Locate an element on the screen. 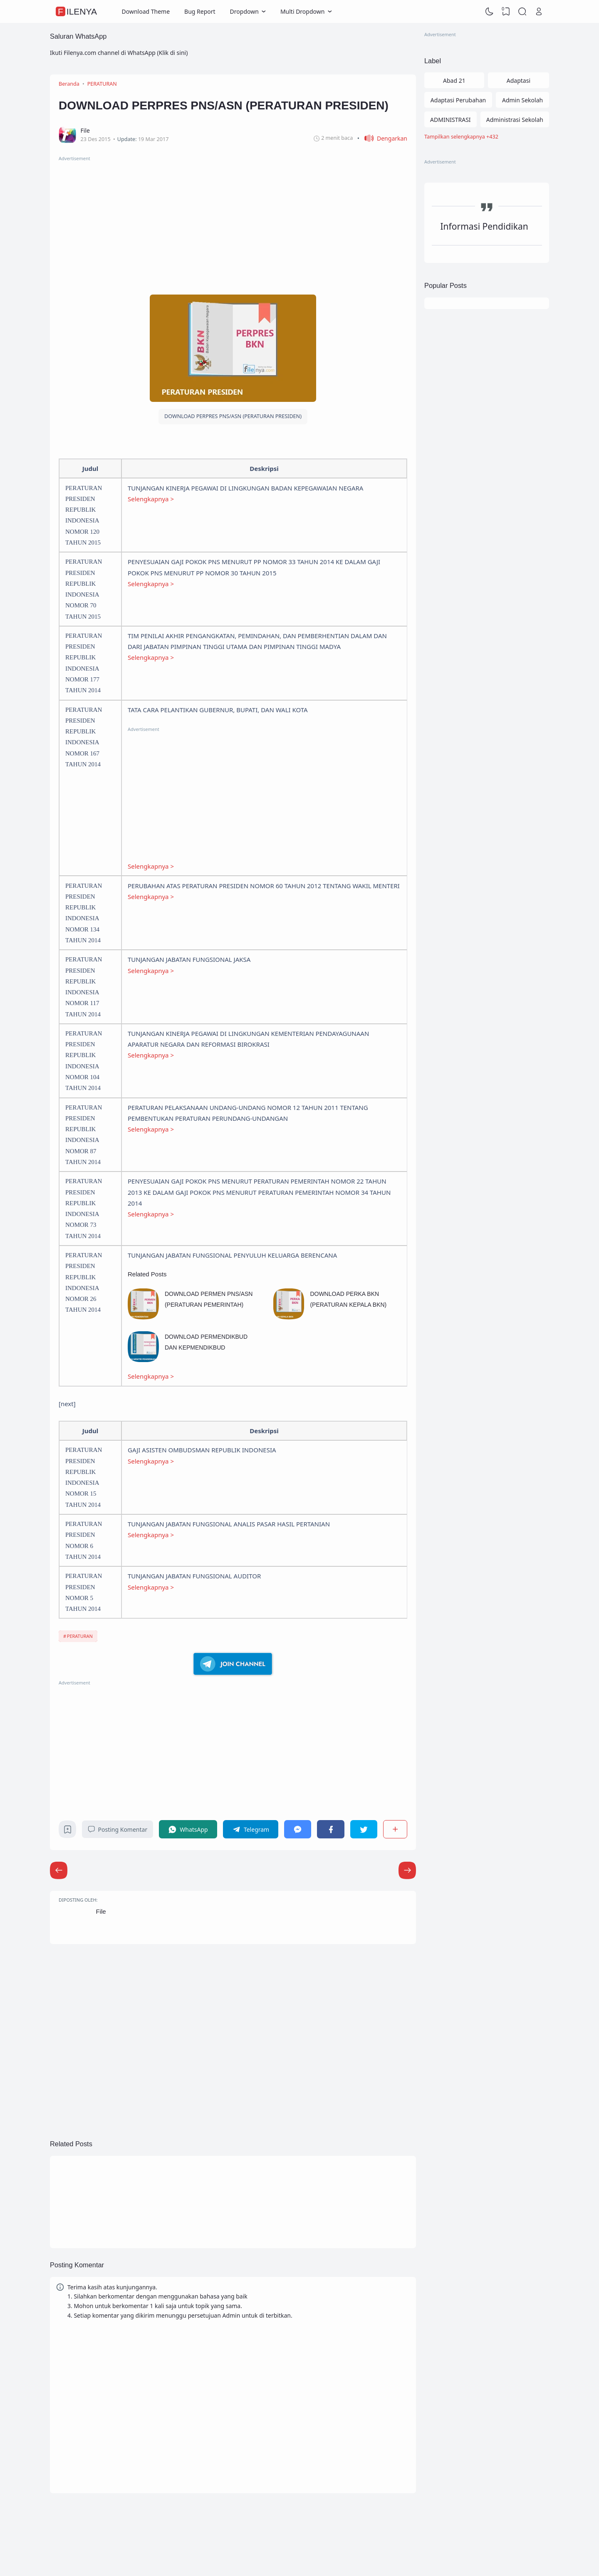  PERATURAN is located at coordinates (80, 1636).